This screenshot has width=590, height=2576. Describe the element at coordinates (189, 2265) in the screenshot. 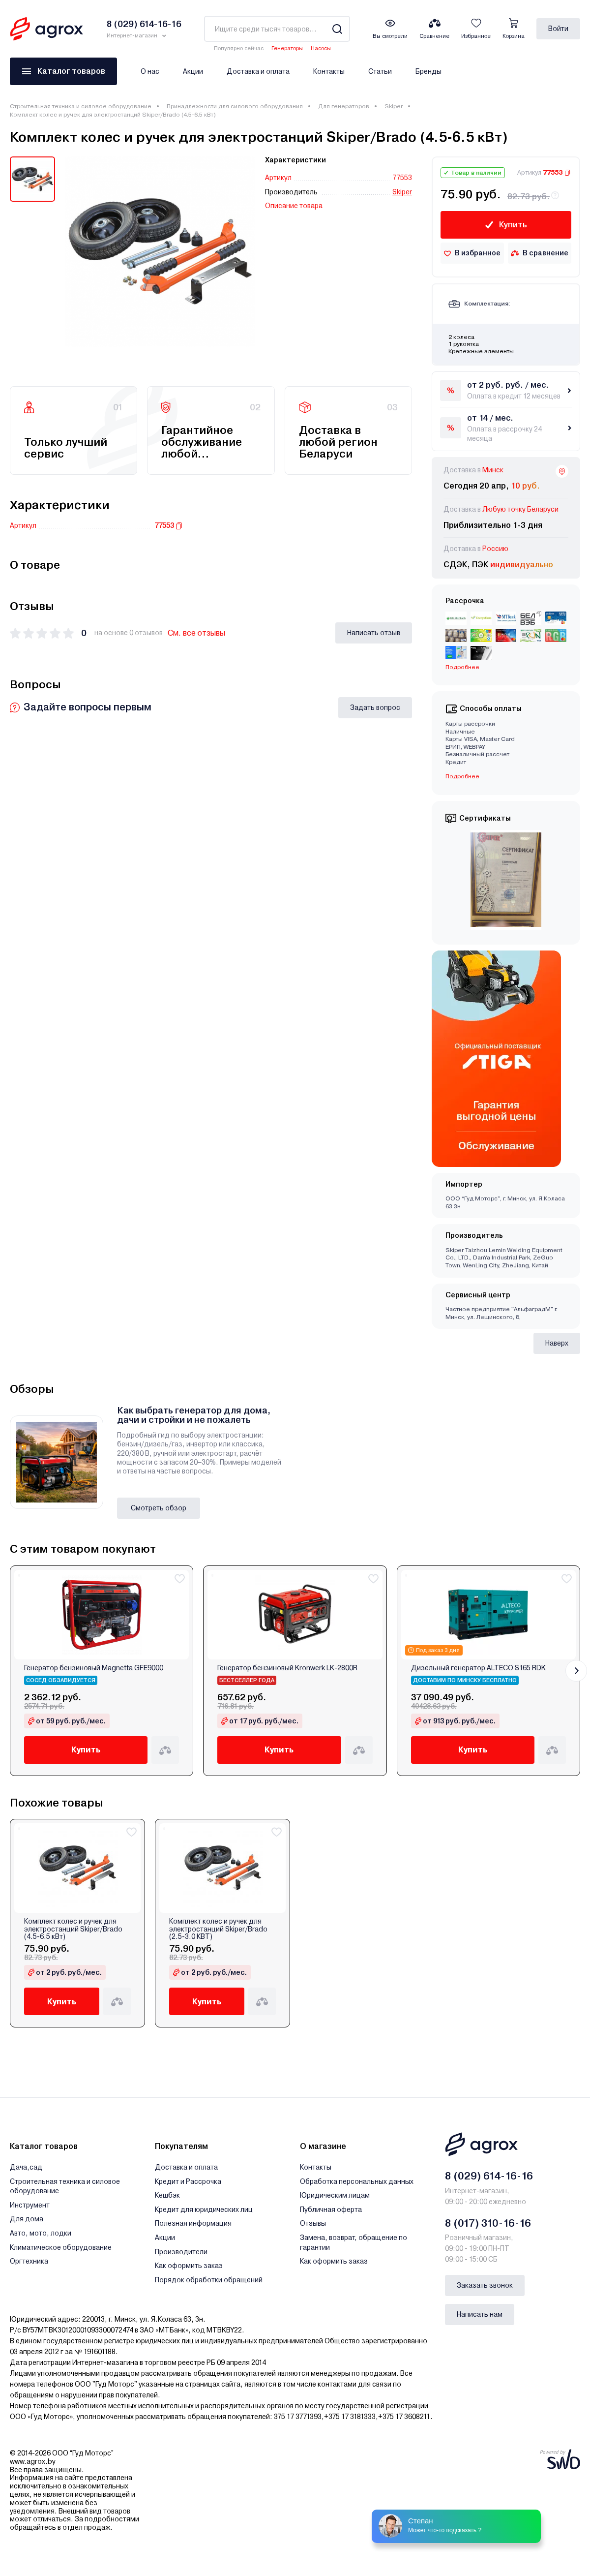

I see `Как оформить заказ` at that location.